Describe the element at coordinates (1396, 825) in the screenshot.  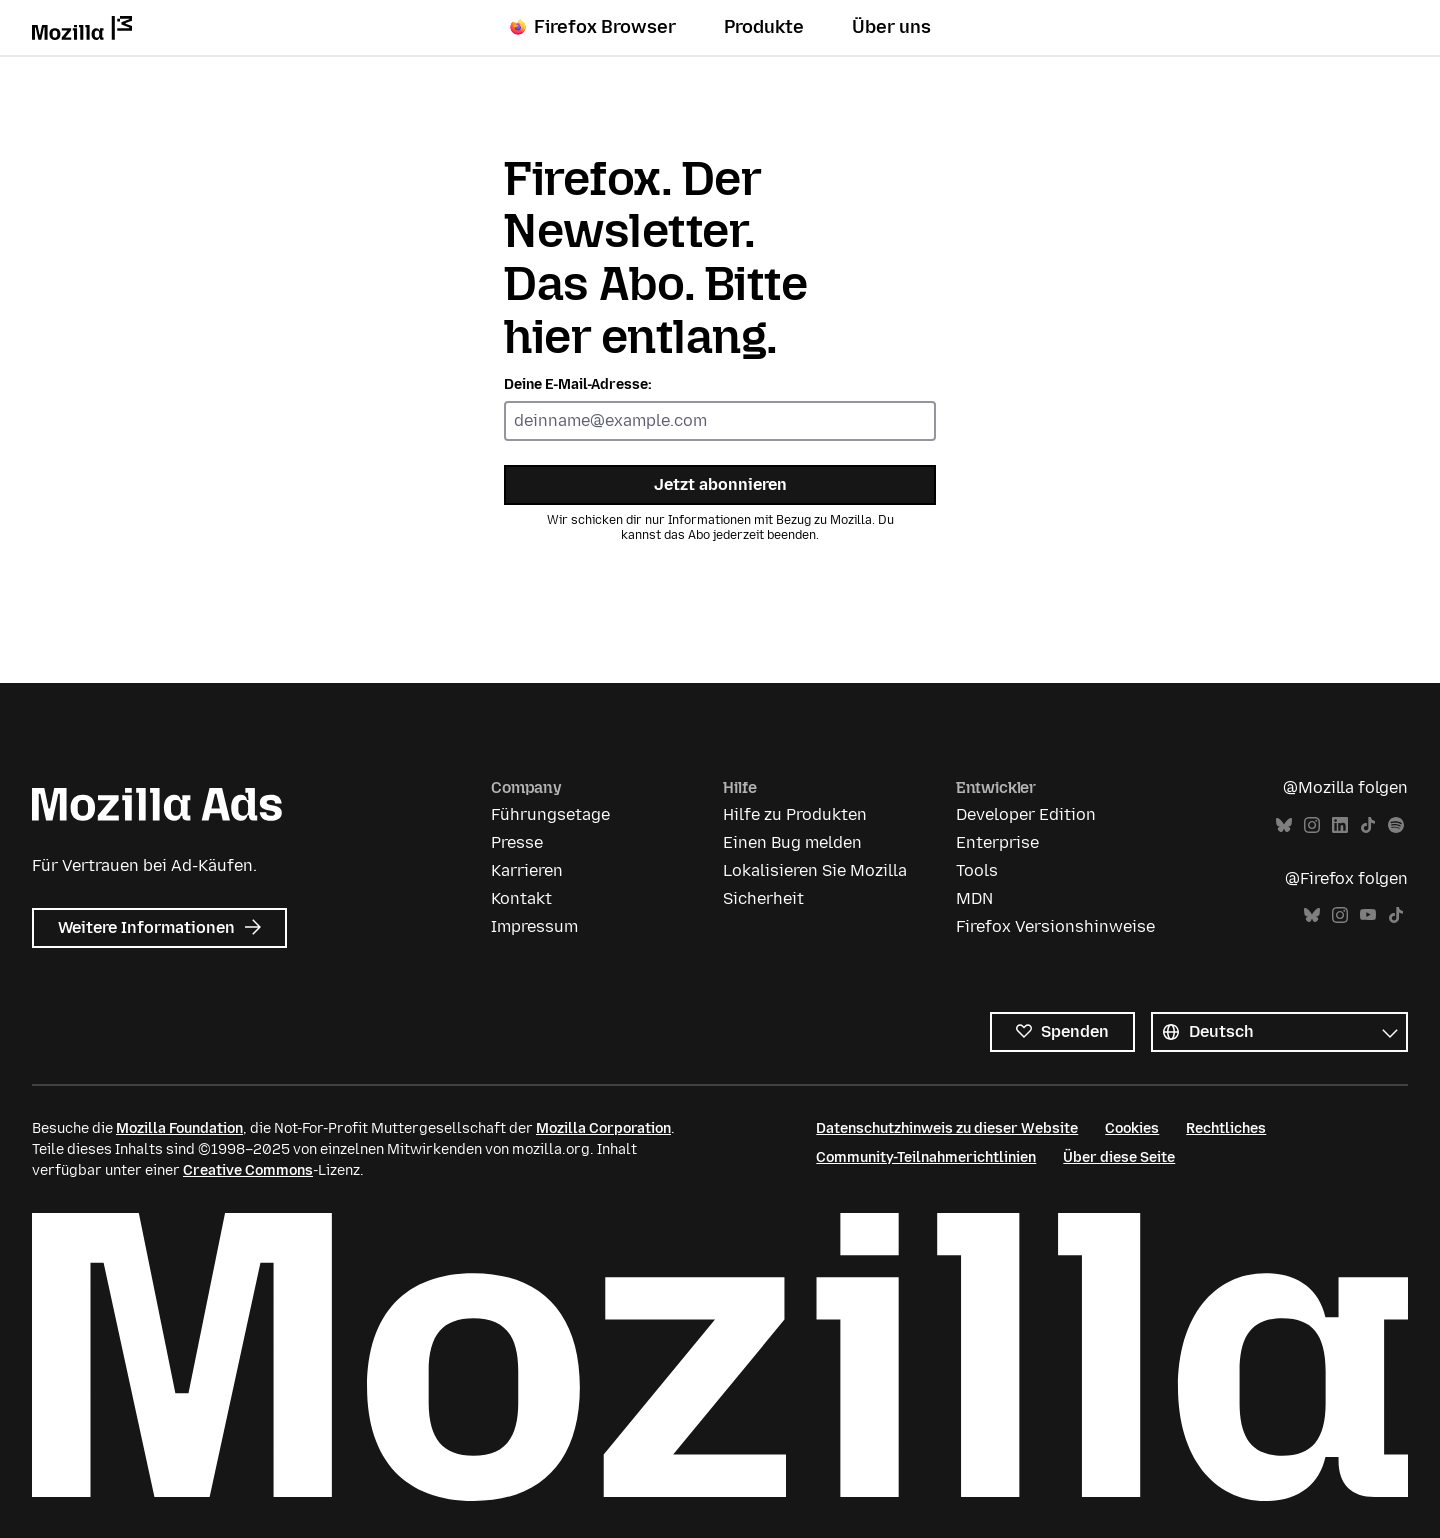
I see `Spotify` at that location.